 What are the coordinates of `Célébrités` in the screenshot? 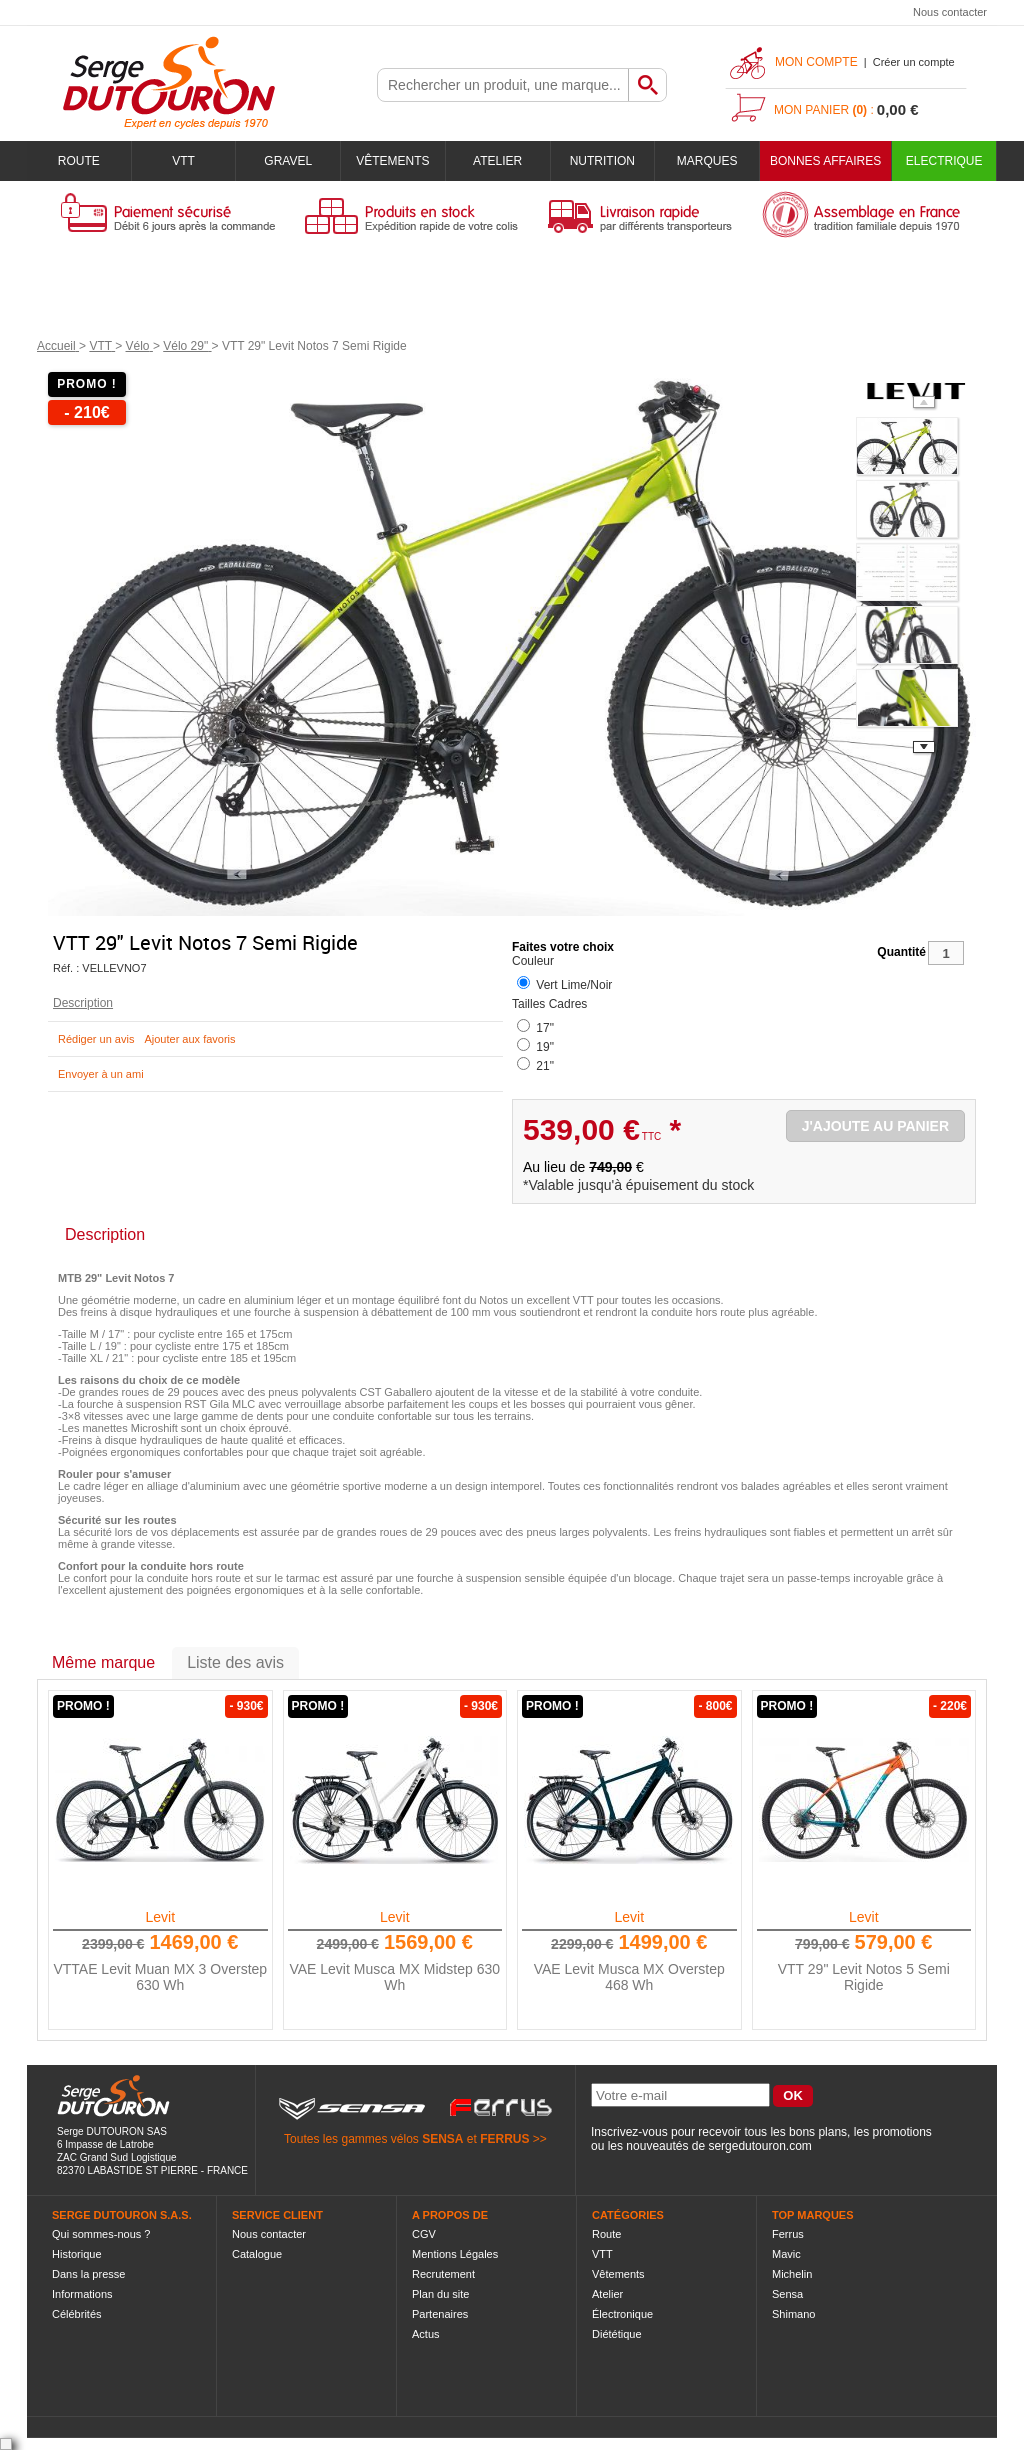 It's located at (77, 2314).